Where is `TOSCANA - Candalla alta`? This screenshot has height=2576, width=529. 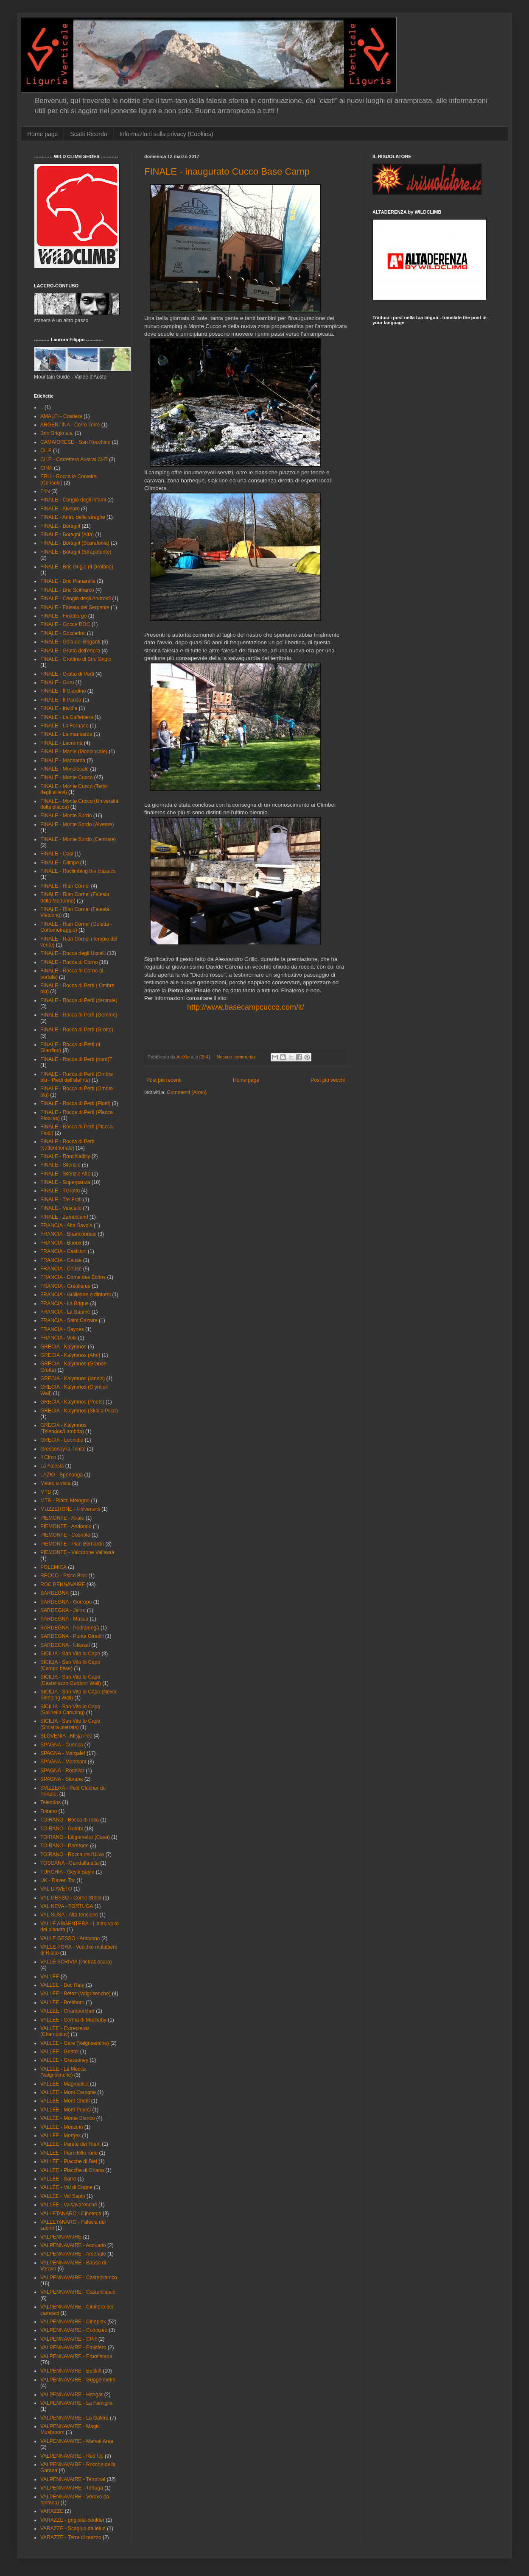 TOSCANA - Candalla alta is located at coordinates (69, 1863).